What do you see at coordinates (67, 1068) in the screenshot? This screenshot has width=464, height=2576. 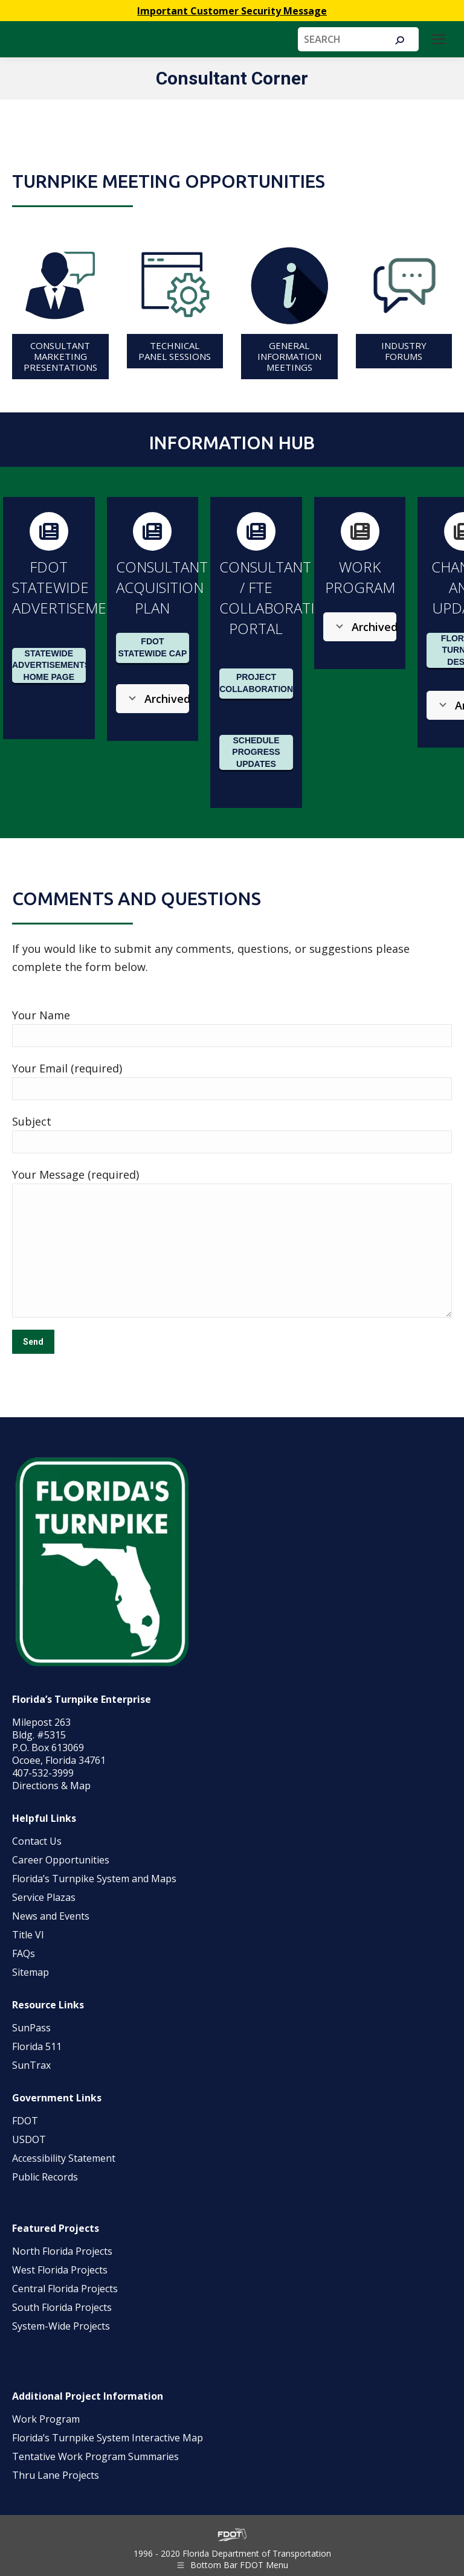 I see `Your Email (required)` at bounding box center [67, 1068].